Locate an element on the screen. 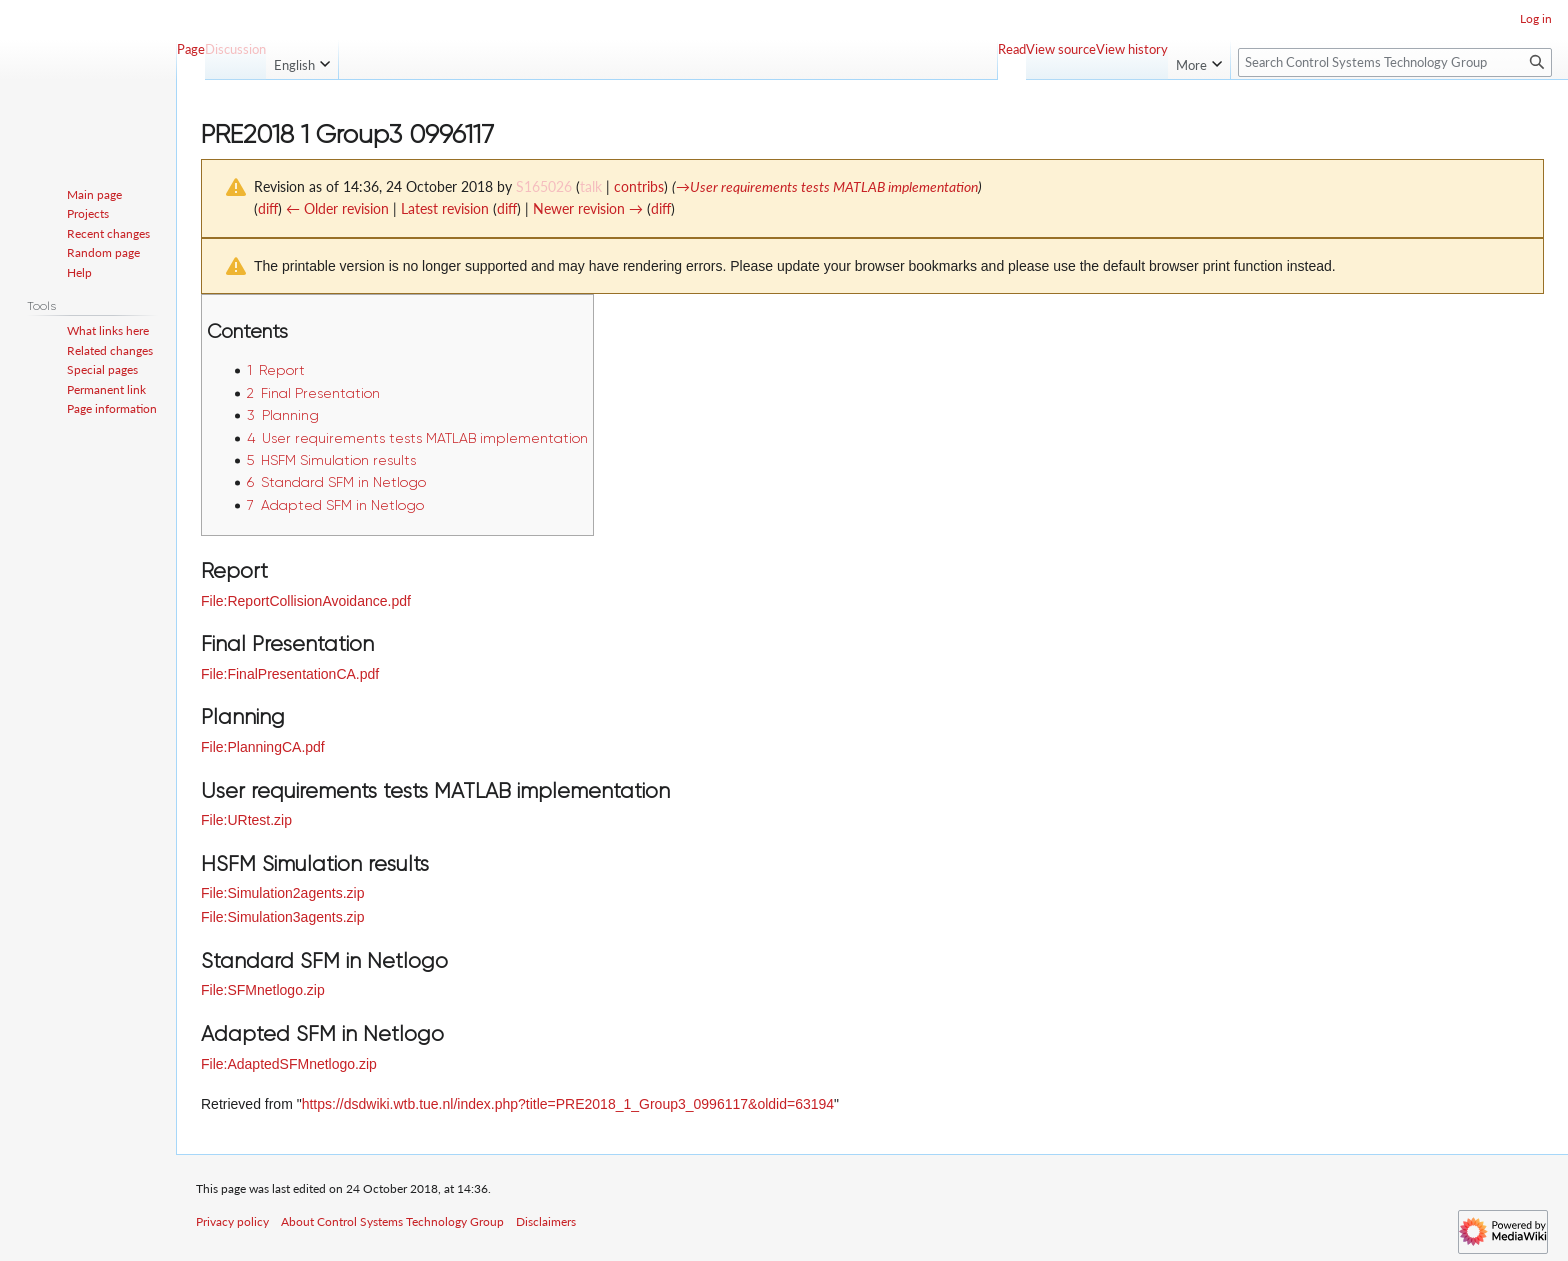 The width and height of the screenshot is (1568, 1261). File:URtest.zip is located at coordinates (246, 820).